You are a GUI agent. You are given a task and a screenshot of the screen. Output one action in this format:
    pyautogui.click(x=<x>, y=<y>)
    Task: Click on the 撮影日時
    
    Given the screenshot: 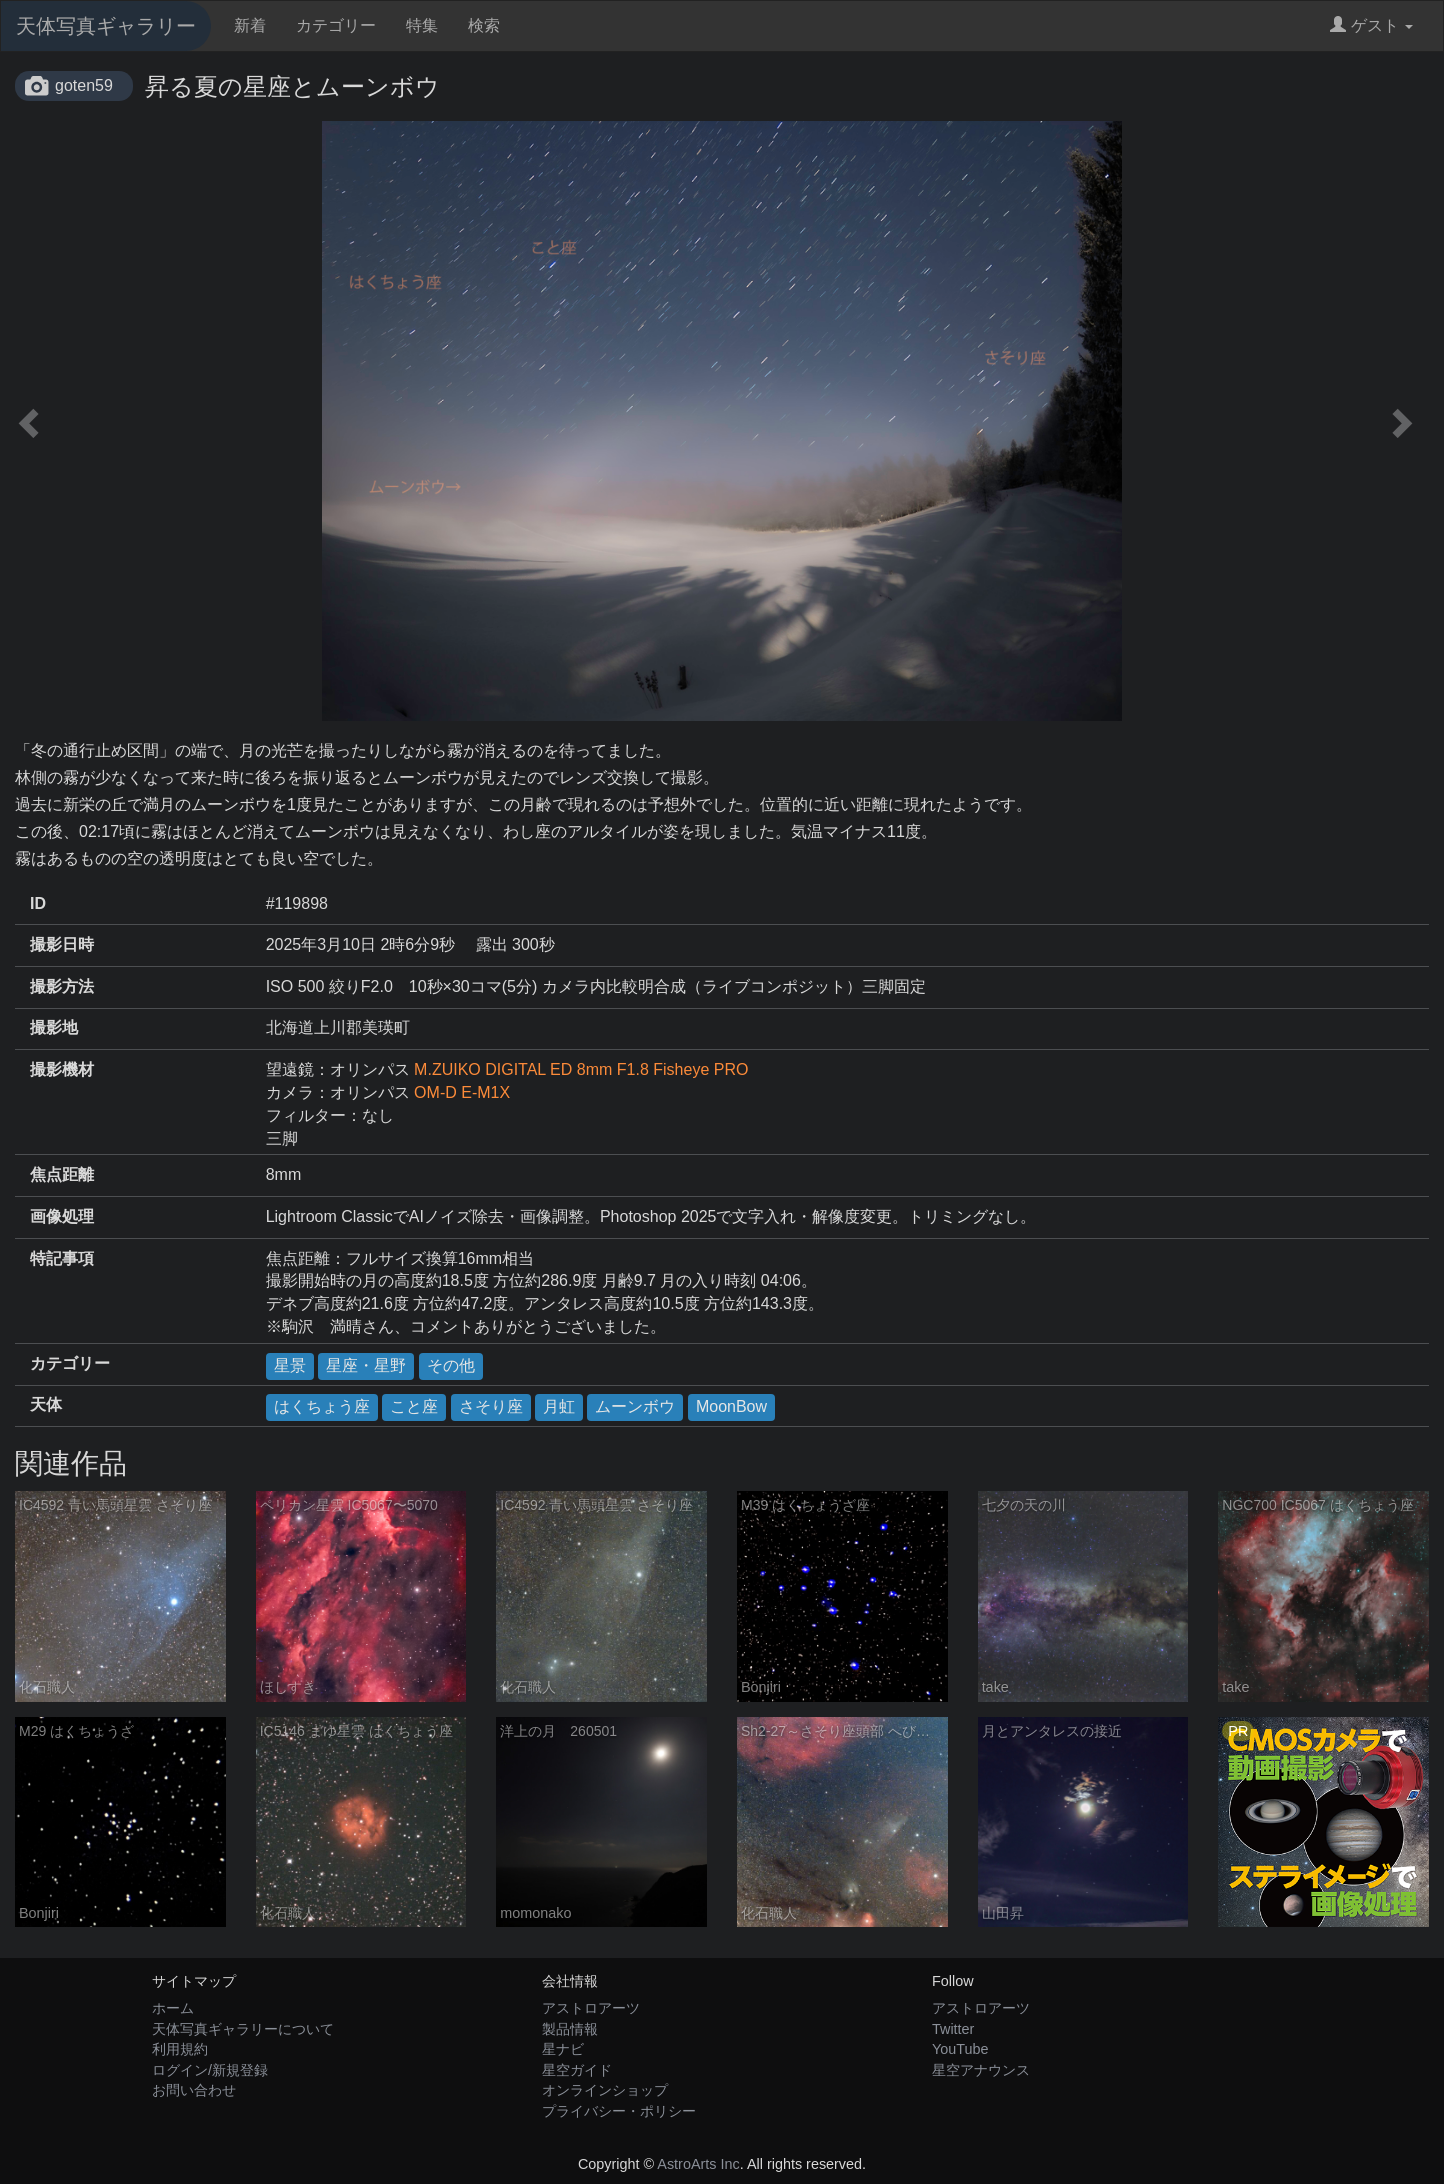 What is the action you would take?
    pyautogui.click(x=62, y=944)
    